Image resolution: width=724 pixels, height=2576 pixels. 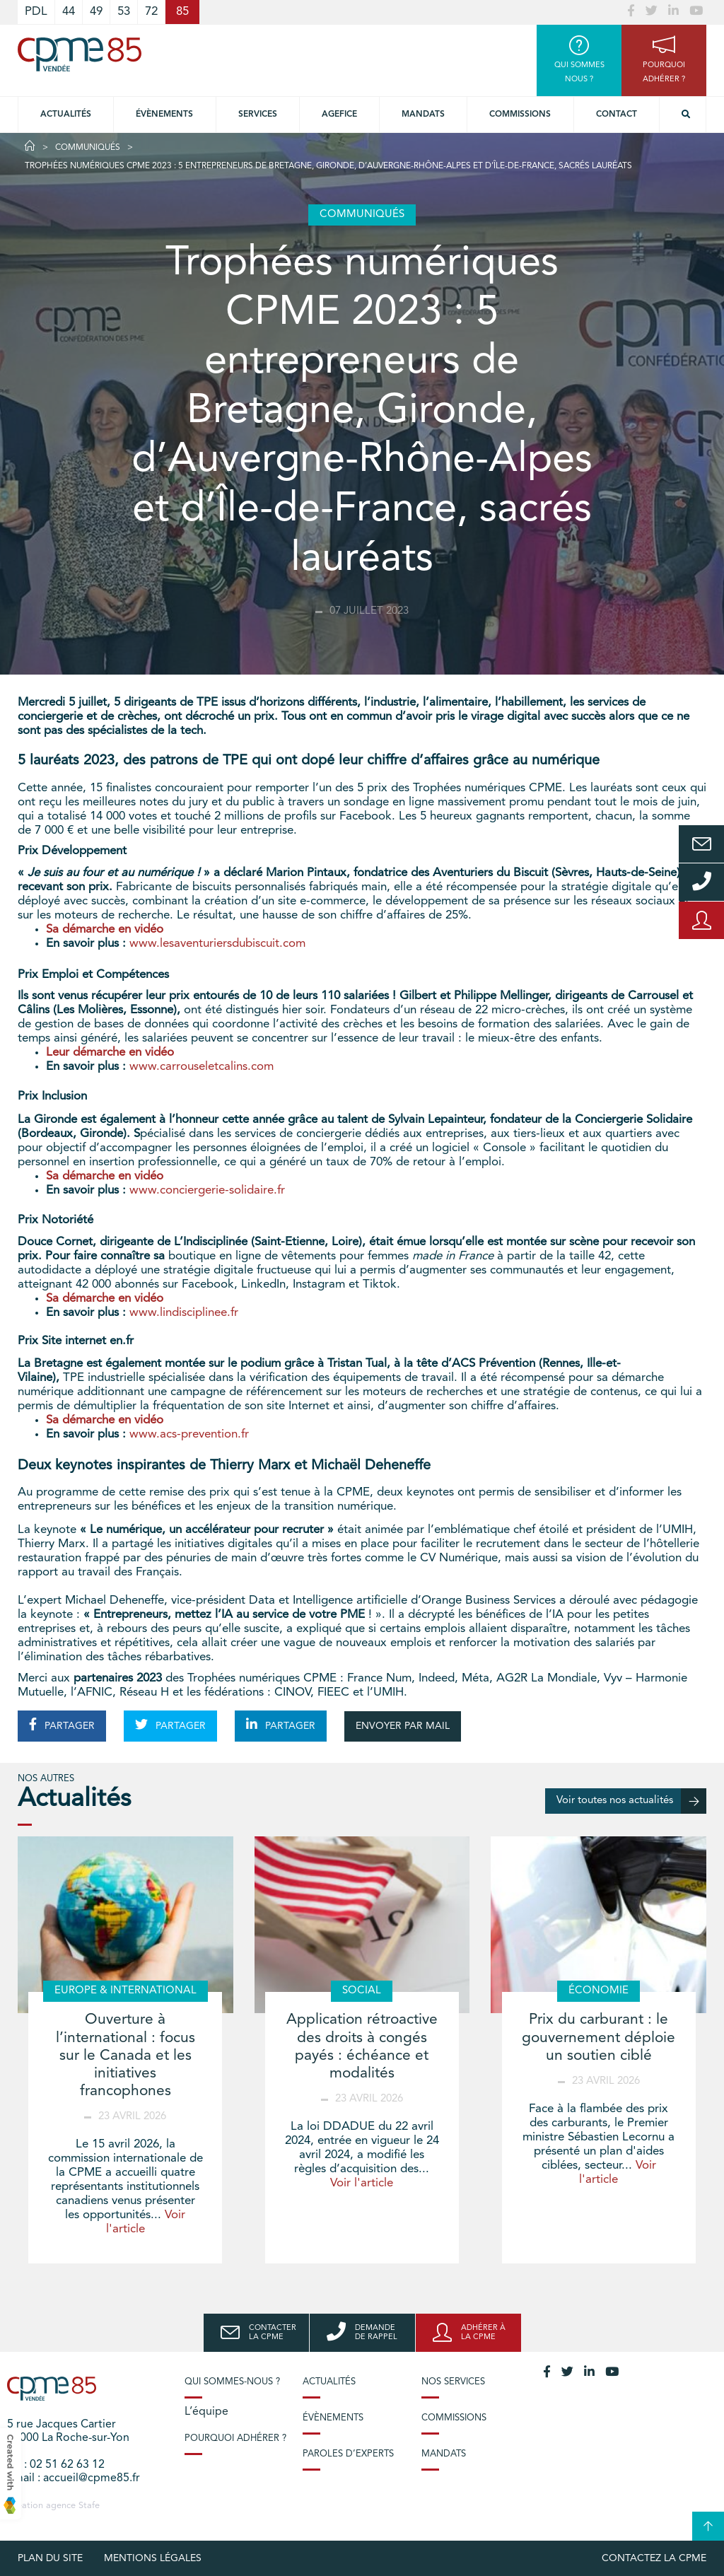 What do you see at coordinates (50, 2558) in the screenshot?
I see `plan du site` at bounding box center [50, 2558].